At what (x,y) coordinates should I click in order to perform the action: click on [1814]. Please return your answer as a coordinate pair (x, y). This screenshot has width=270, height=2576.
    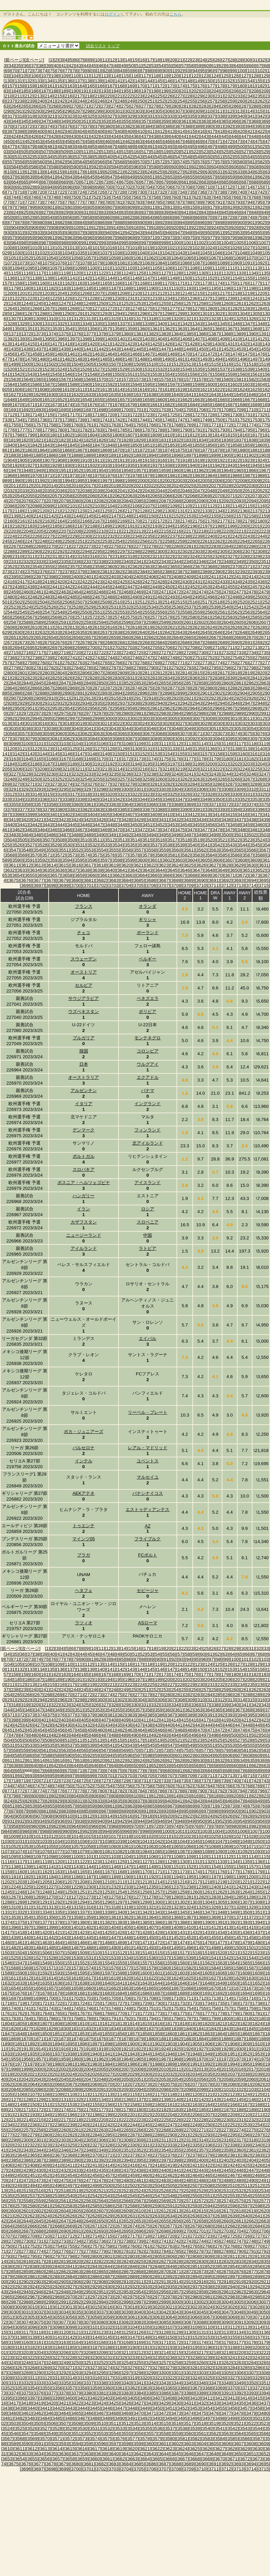
    Looking at the image, I should click on (217, 435).